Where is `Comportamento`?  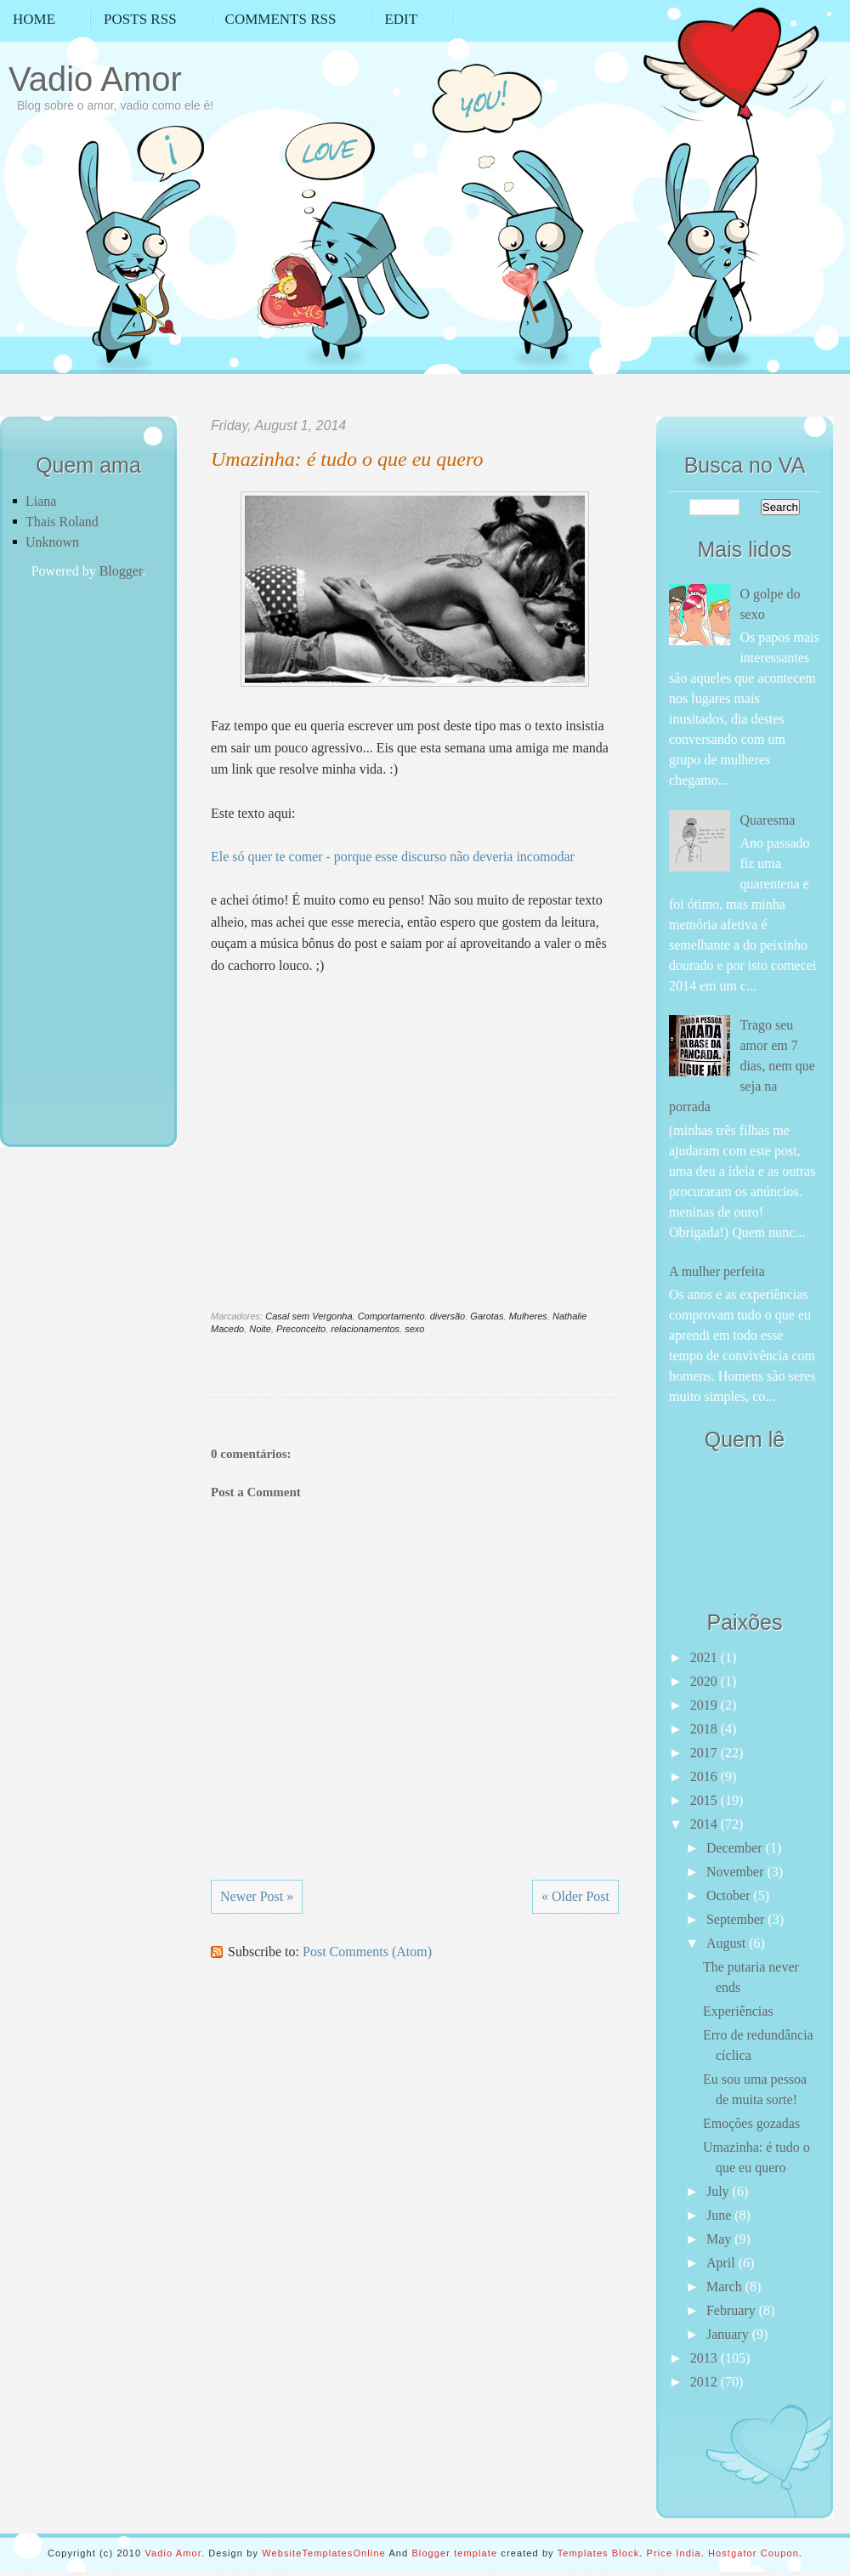
Comportamento is located at coordinates (391, 1316).